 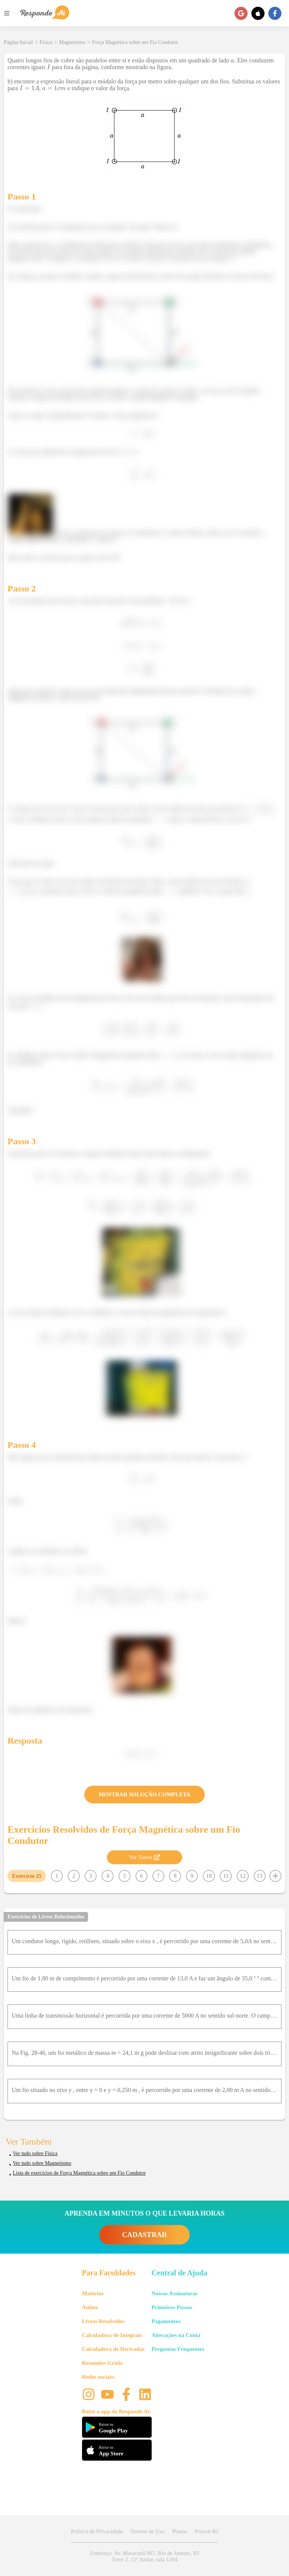 I want to click on MOSTRAR SOLUÇÃO COMPLETA, so click(x=144, y=1794).